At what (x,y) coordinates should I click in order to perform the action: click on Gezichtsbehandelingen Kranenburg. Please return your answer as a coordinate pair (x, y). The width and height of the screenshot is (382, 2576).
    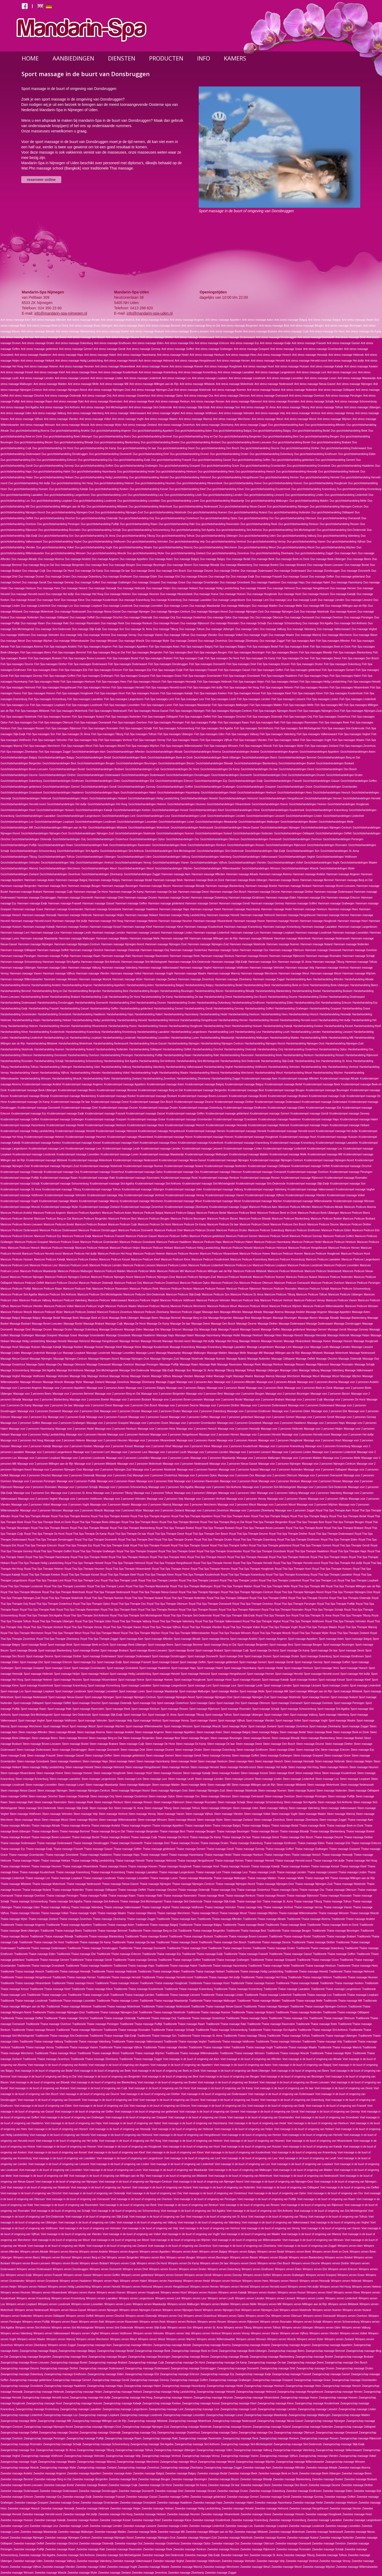
    Looking at the image, I should click on (326, 810).